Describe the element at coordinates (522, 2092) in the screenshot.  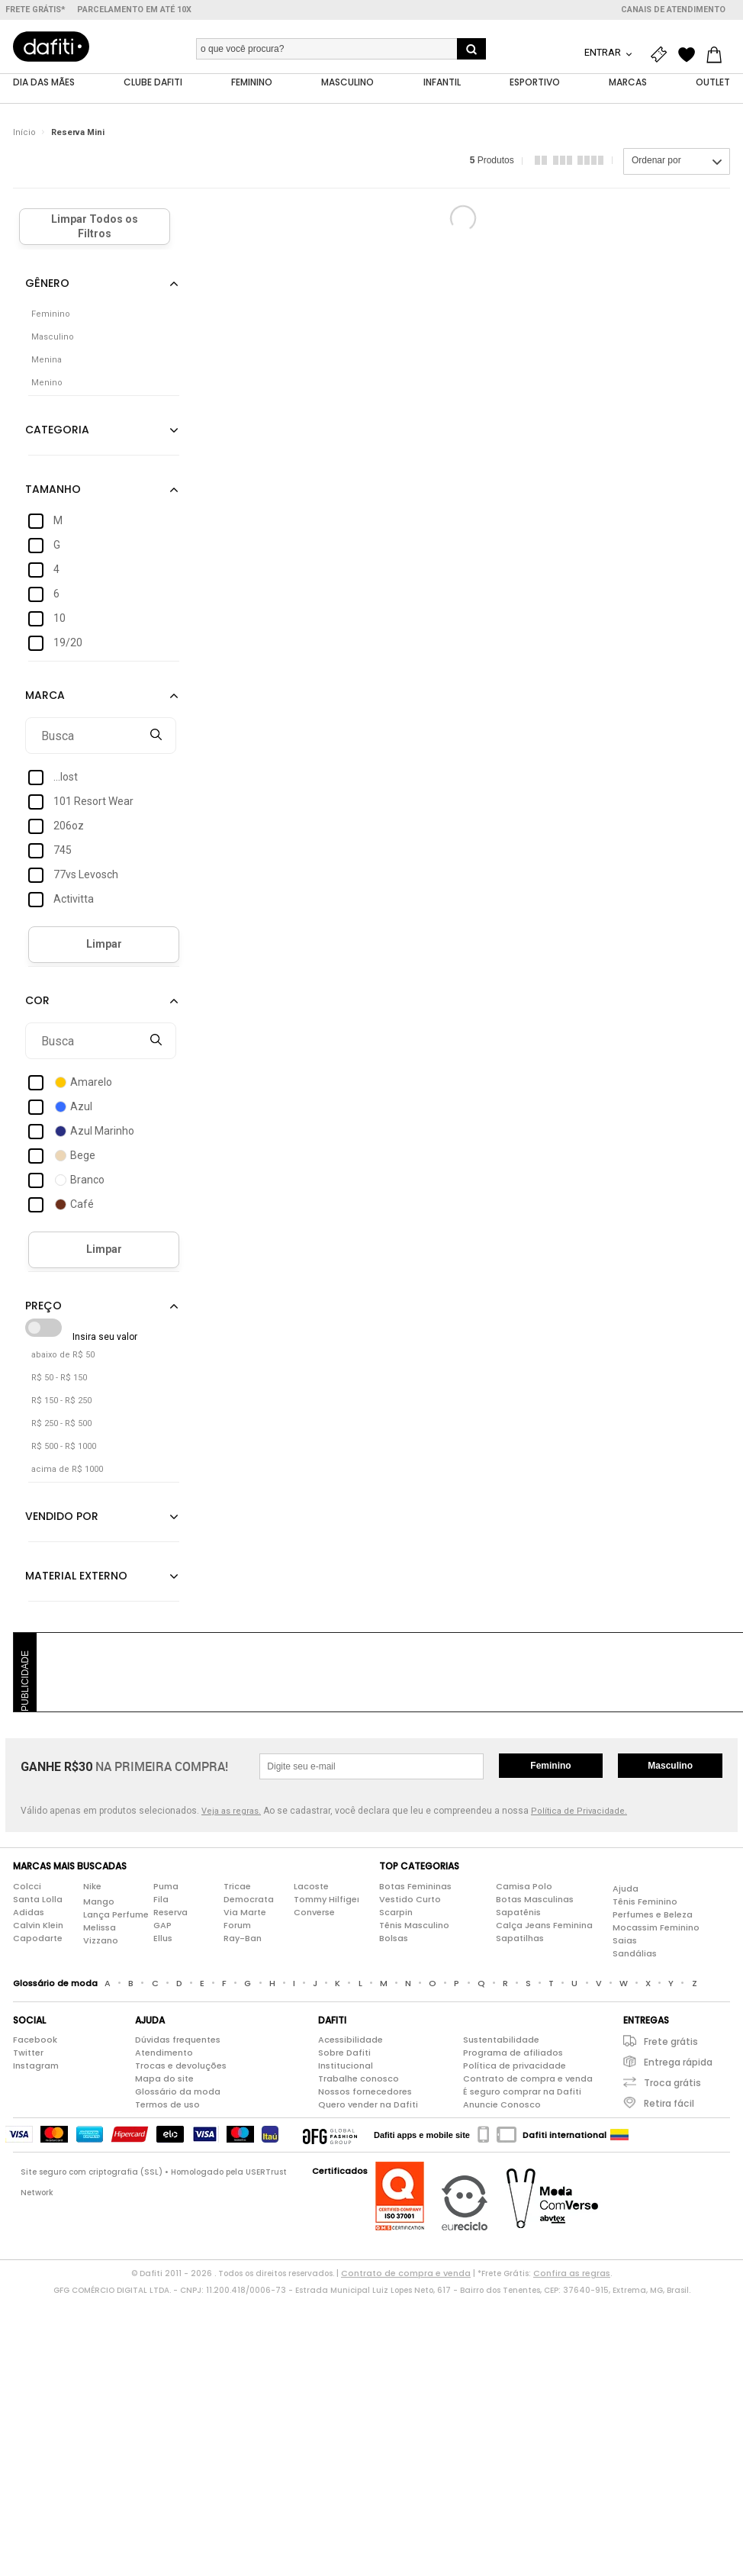
I see `É seguro comprar na Dafiti` at that location.